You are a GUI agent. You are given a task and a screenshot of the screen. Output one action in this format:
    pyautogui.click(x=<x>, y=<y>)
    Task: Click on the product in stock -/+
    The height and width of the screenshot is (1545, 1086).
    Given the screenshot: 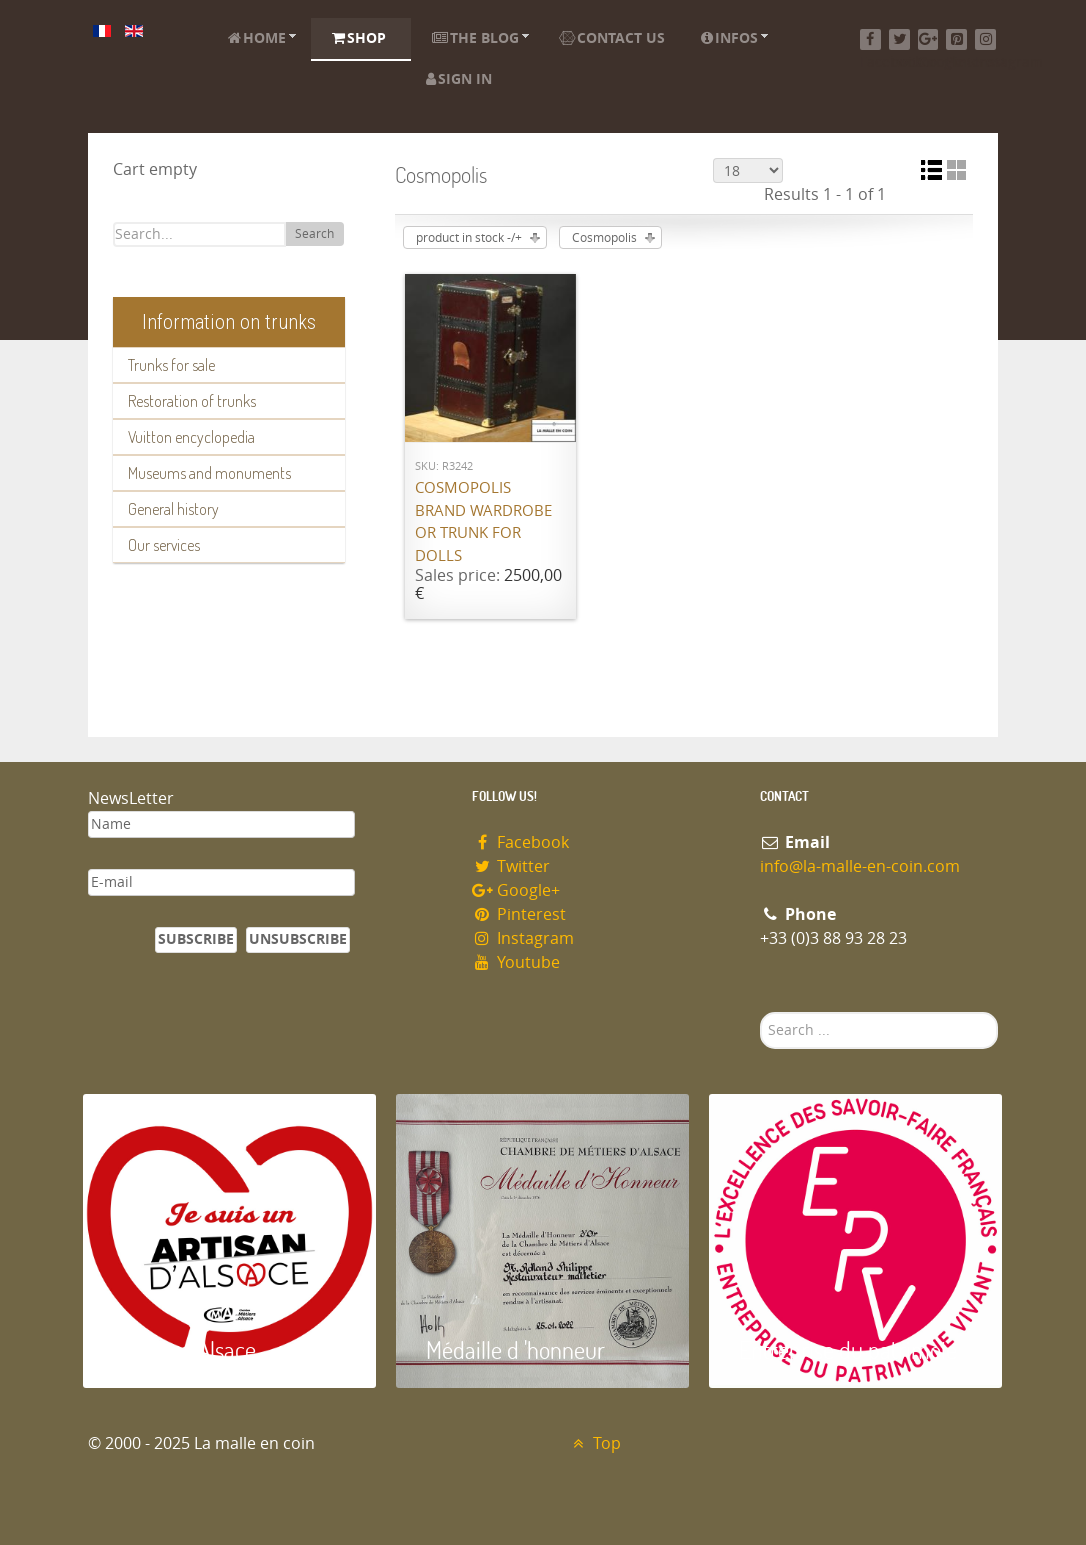 What is the action you would take?
    pyautogui.click(x=469, y=238)
    